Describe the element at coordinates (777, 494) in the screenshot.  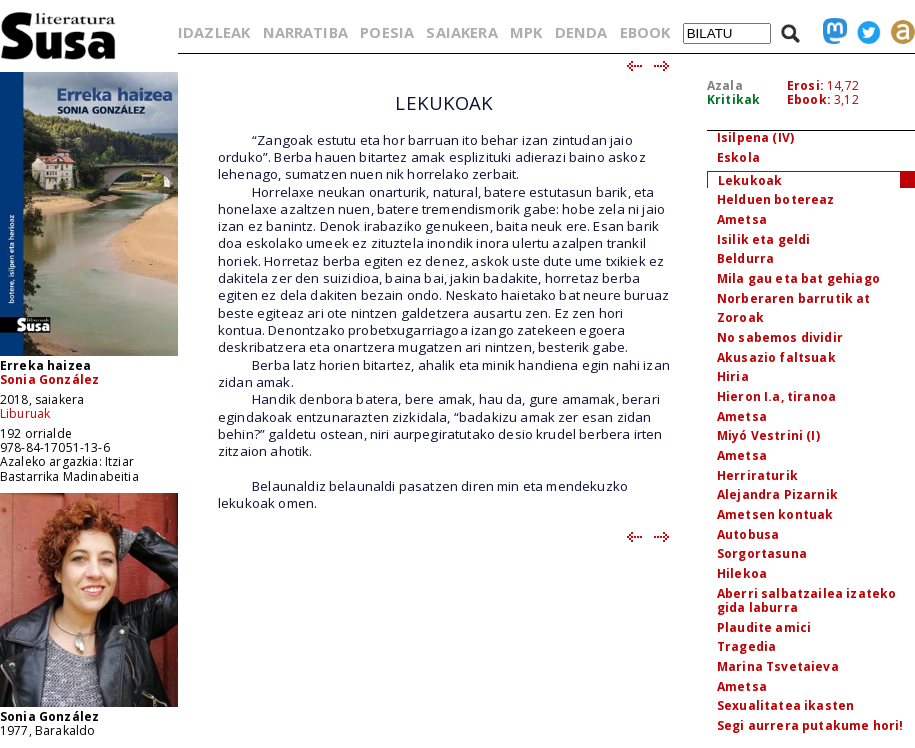
I see `Alejandra Pizarnik` at that location.